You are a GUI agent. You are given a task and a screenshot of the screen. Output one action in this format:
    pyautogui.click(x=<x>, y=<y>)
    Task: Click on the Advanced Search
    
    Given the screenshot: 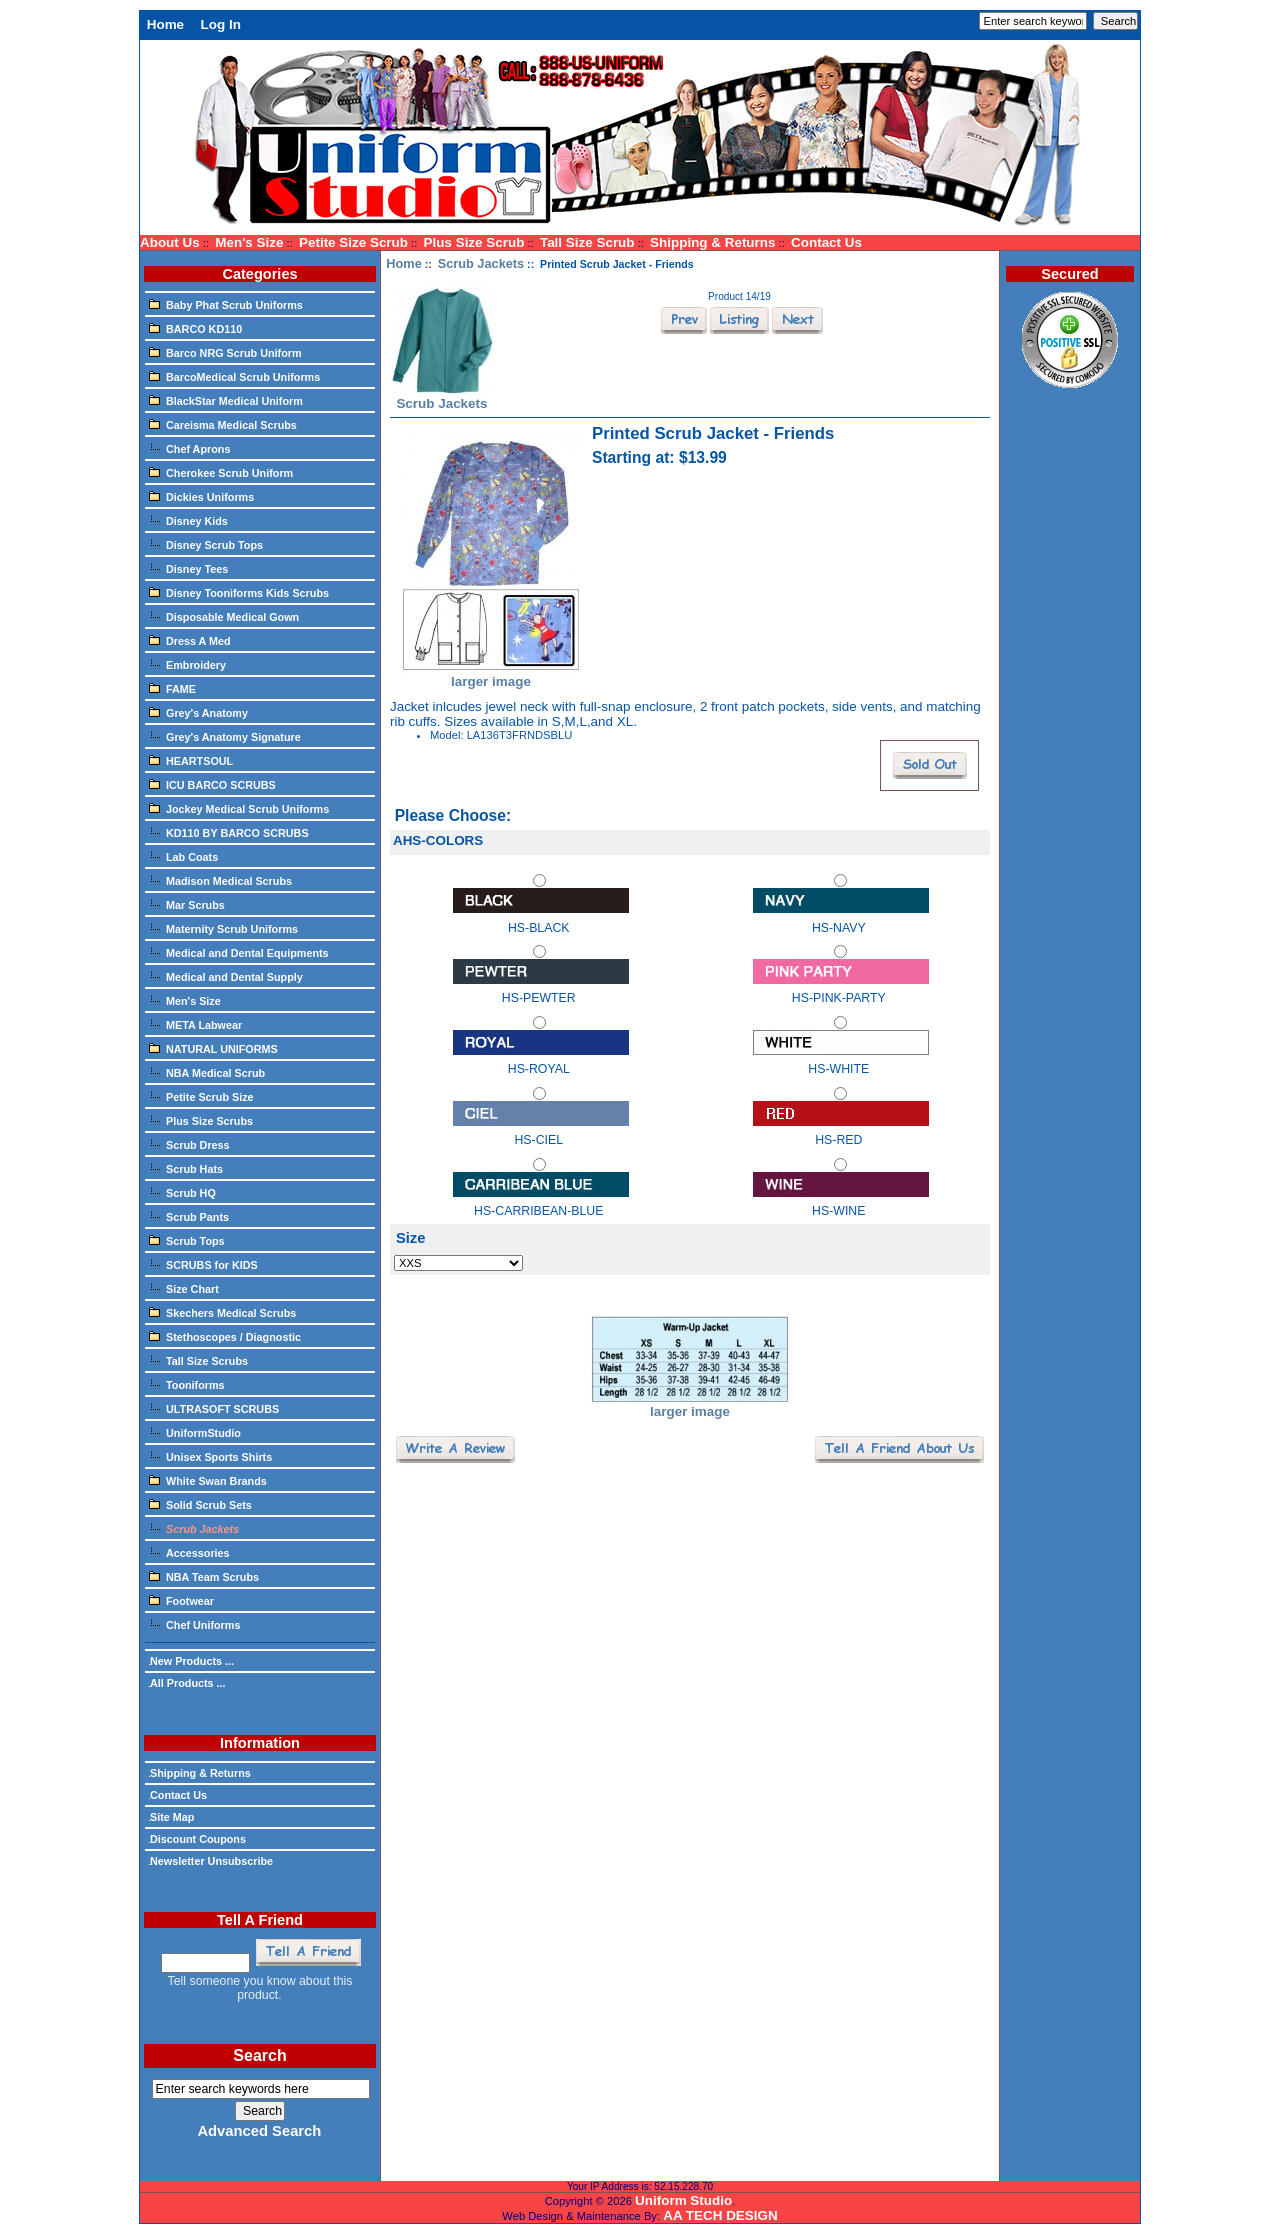 What is the action you would take?
    pyautogui.click(x=259, y=2131)
    